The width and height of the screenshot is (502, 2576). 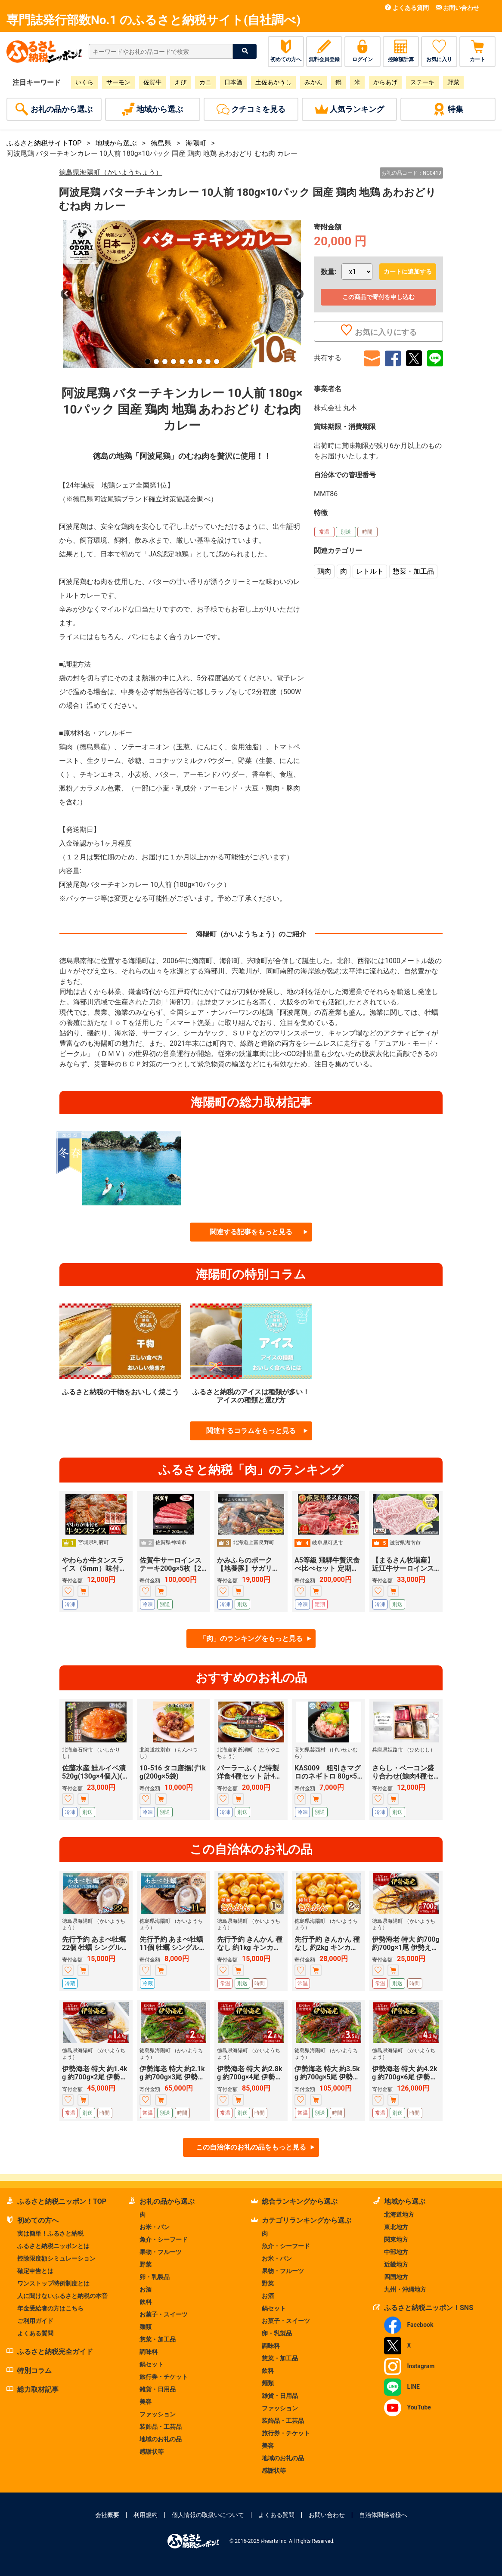 What do you see at coordinates (116, 143) in the screenshot?
I see `地域から選ぶ` at bounding box center [116, 143].